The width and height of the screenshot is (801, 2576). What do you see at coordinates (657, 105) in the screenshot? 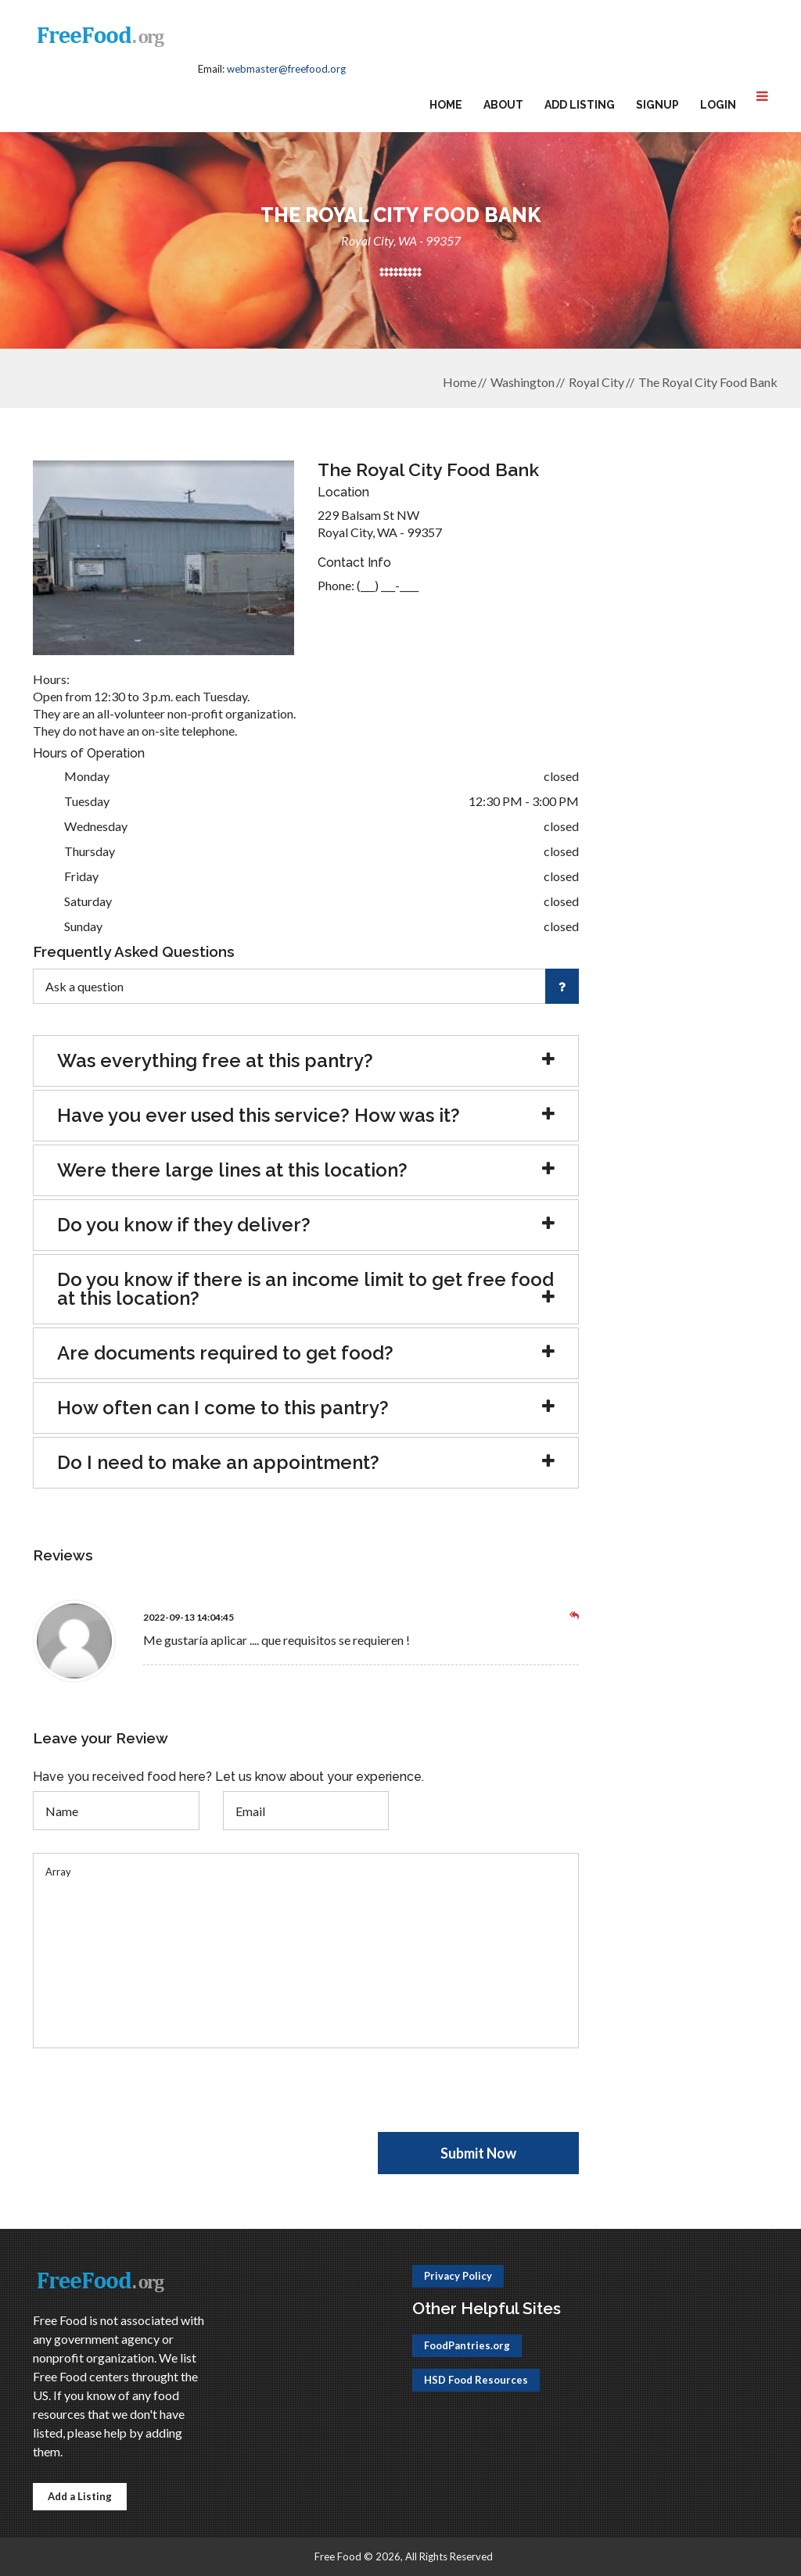
I see `Signup` at bounding box center [657, 105].